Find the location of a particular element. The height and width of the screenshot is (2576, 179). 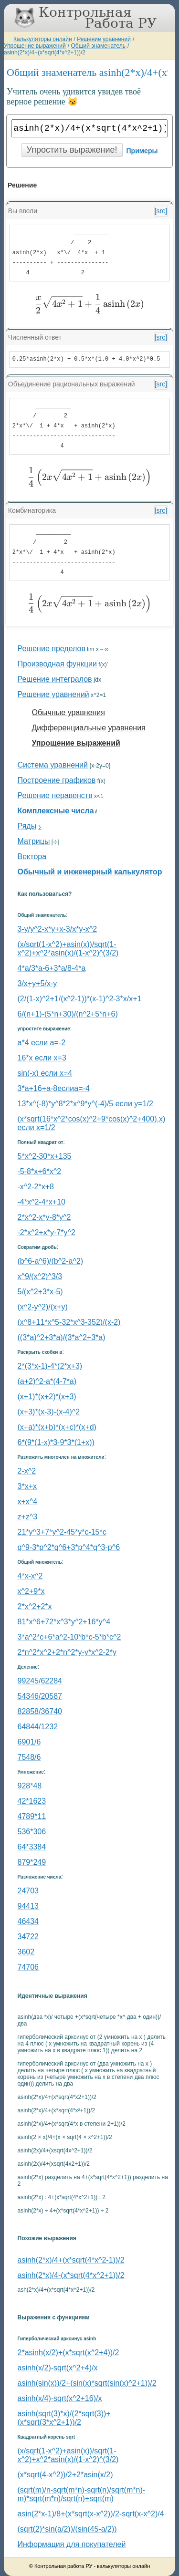

928*48 is located at coordinates (30, 1786).